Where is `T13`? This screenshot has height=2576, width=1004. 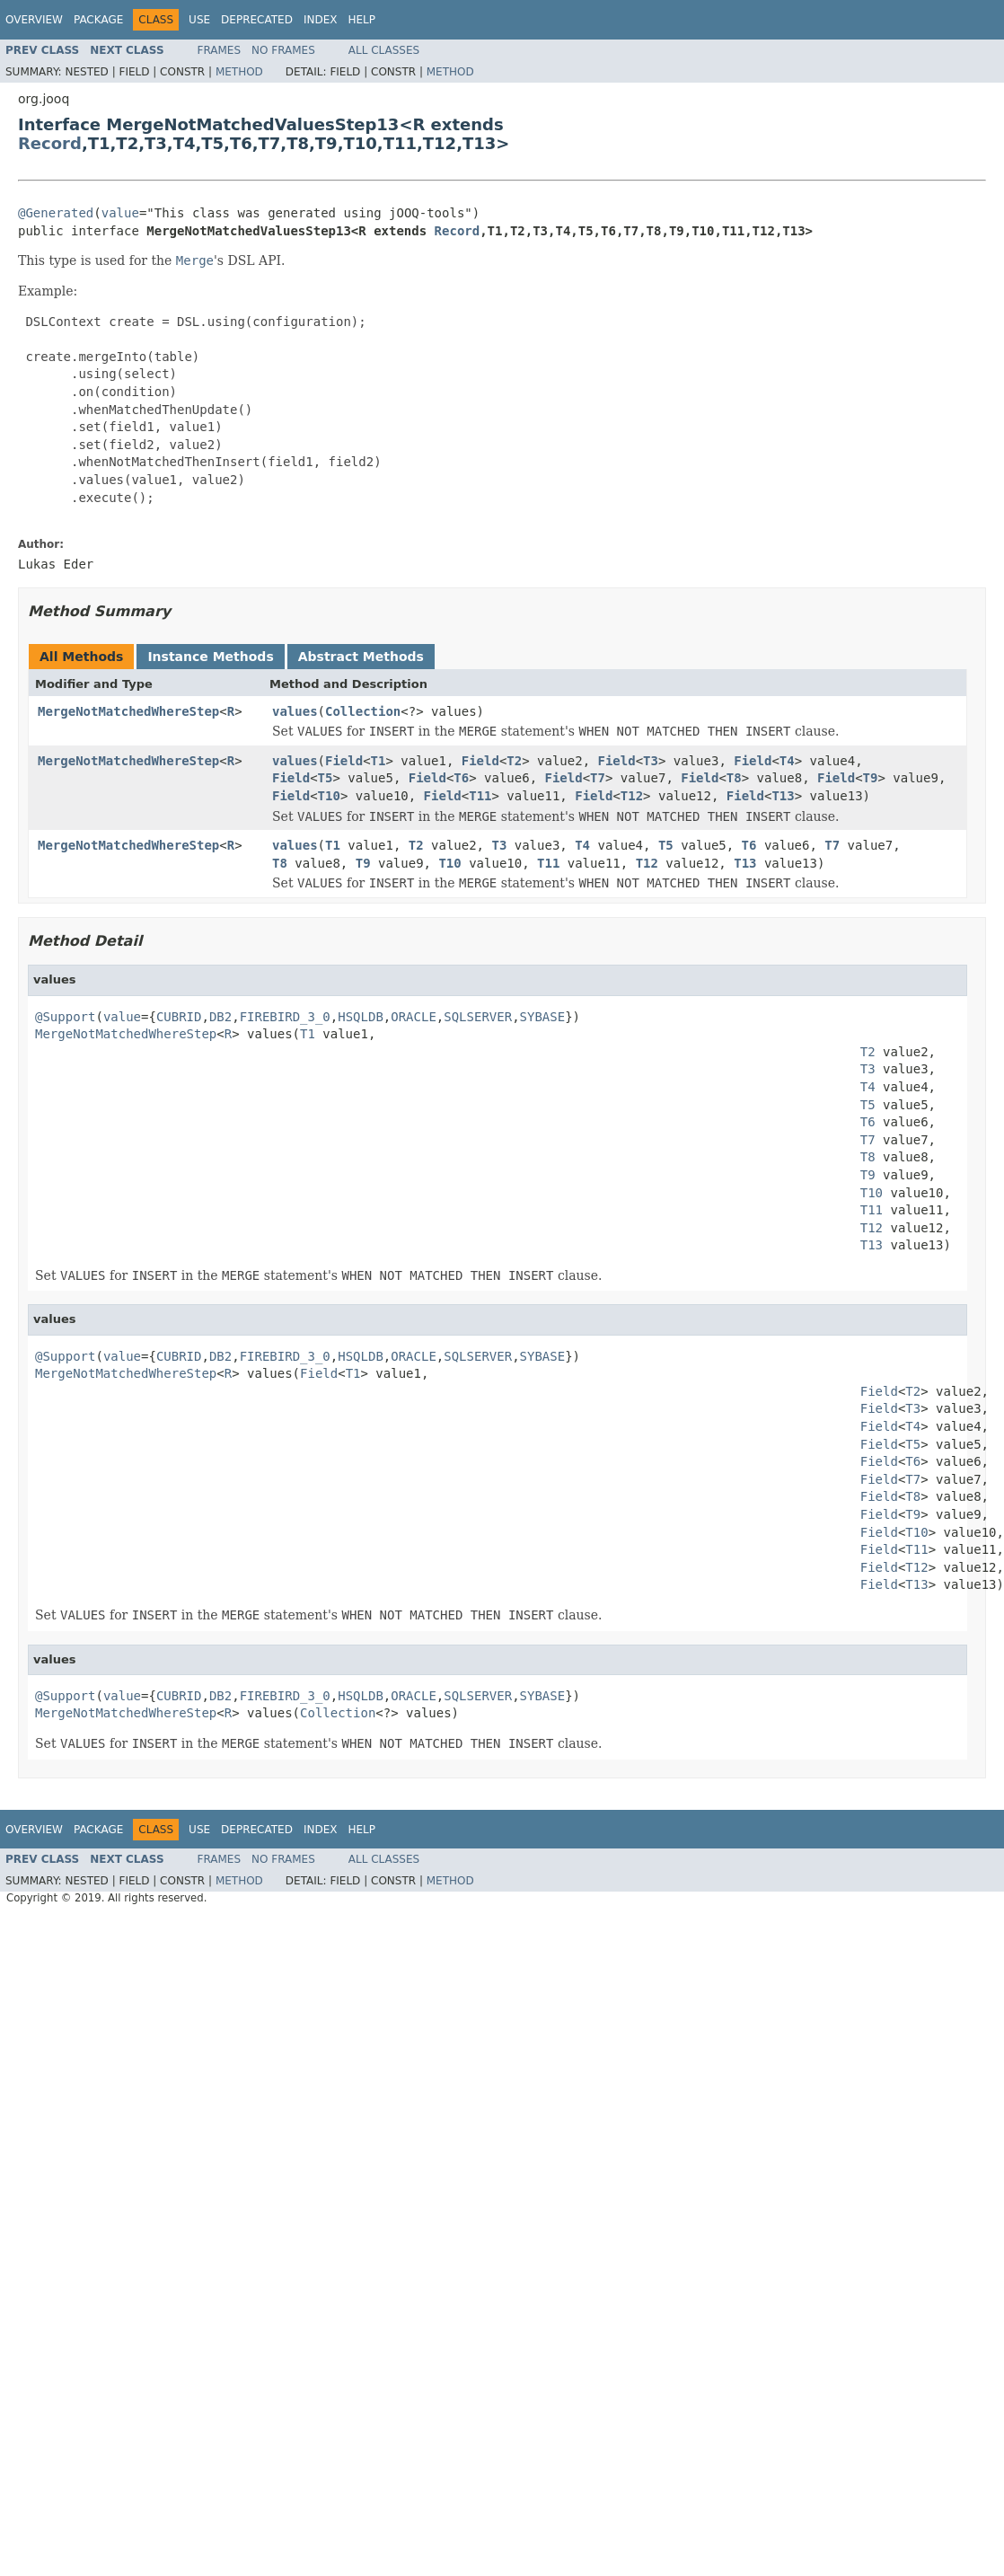 T13 is located at coordinates (782, 796).